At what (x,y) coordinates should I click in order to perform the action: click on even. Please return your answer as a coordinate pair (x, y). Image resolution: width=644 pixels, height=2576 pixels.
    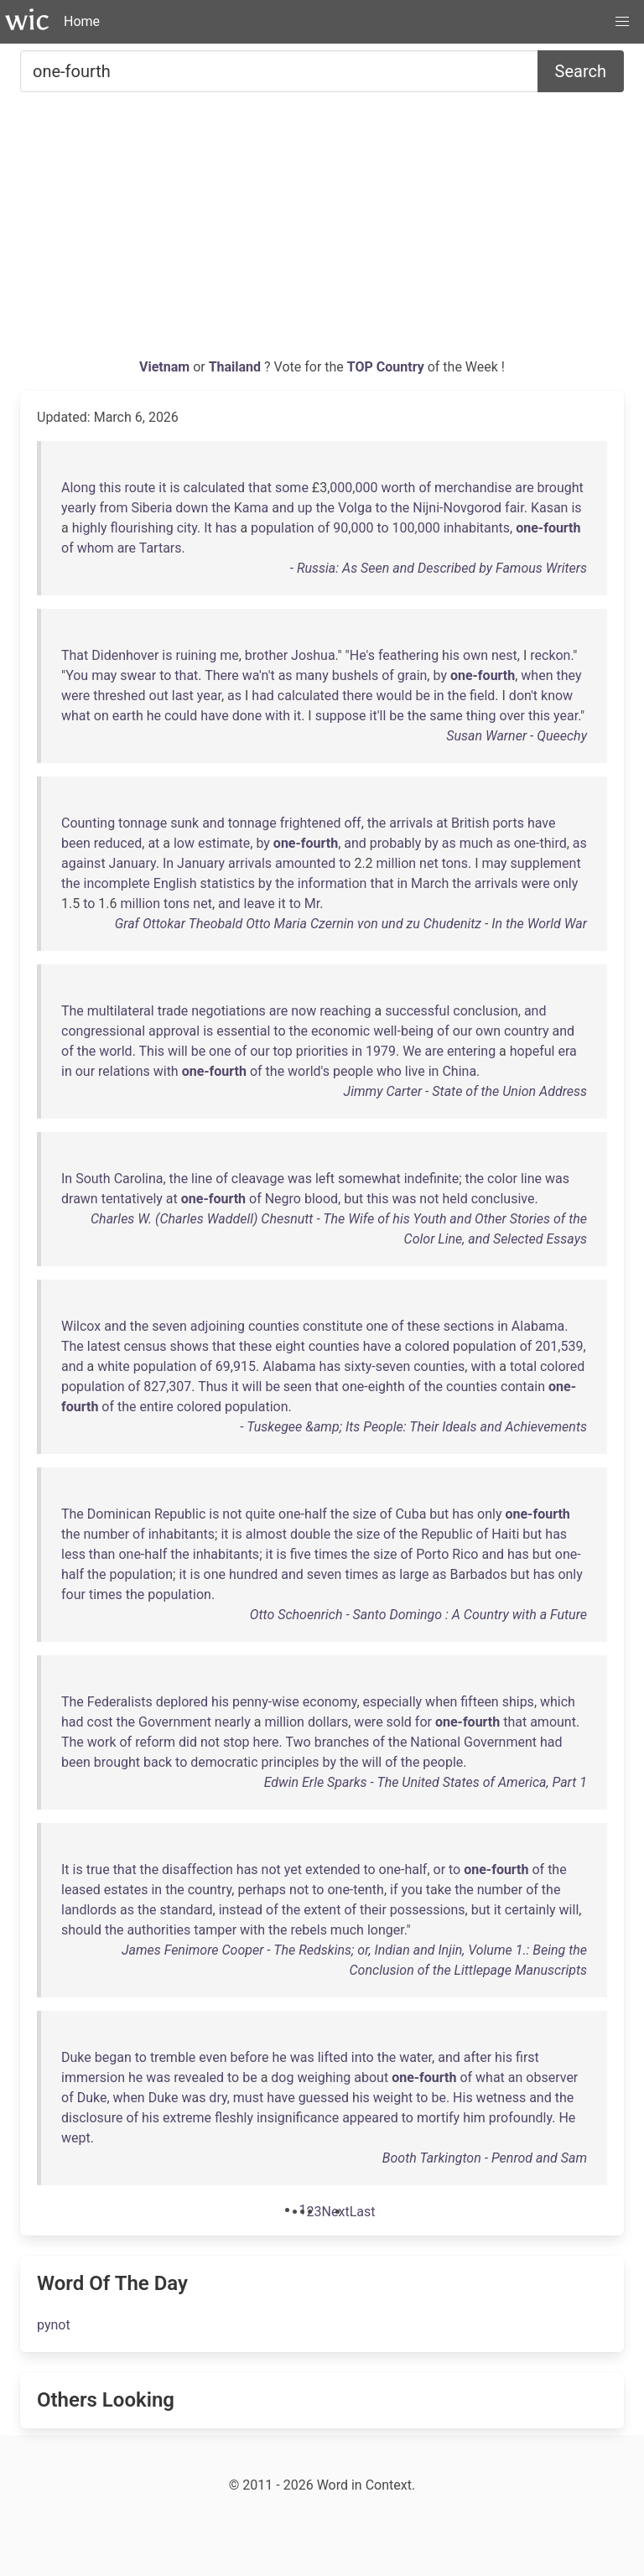
    Looking at the image, I should click on (212, 2057).